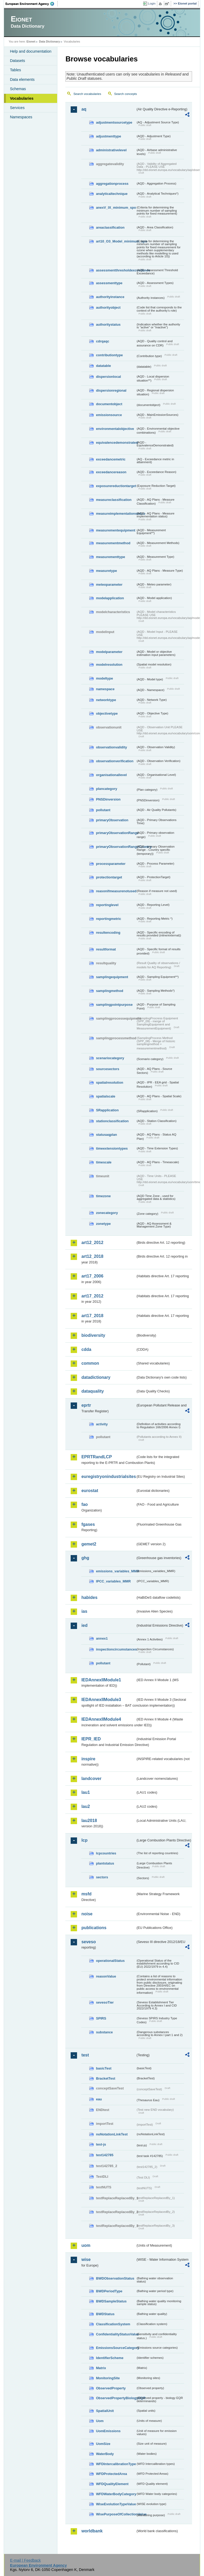  I want to click on plantstatus, so click(105, 1863).